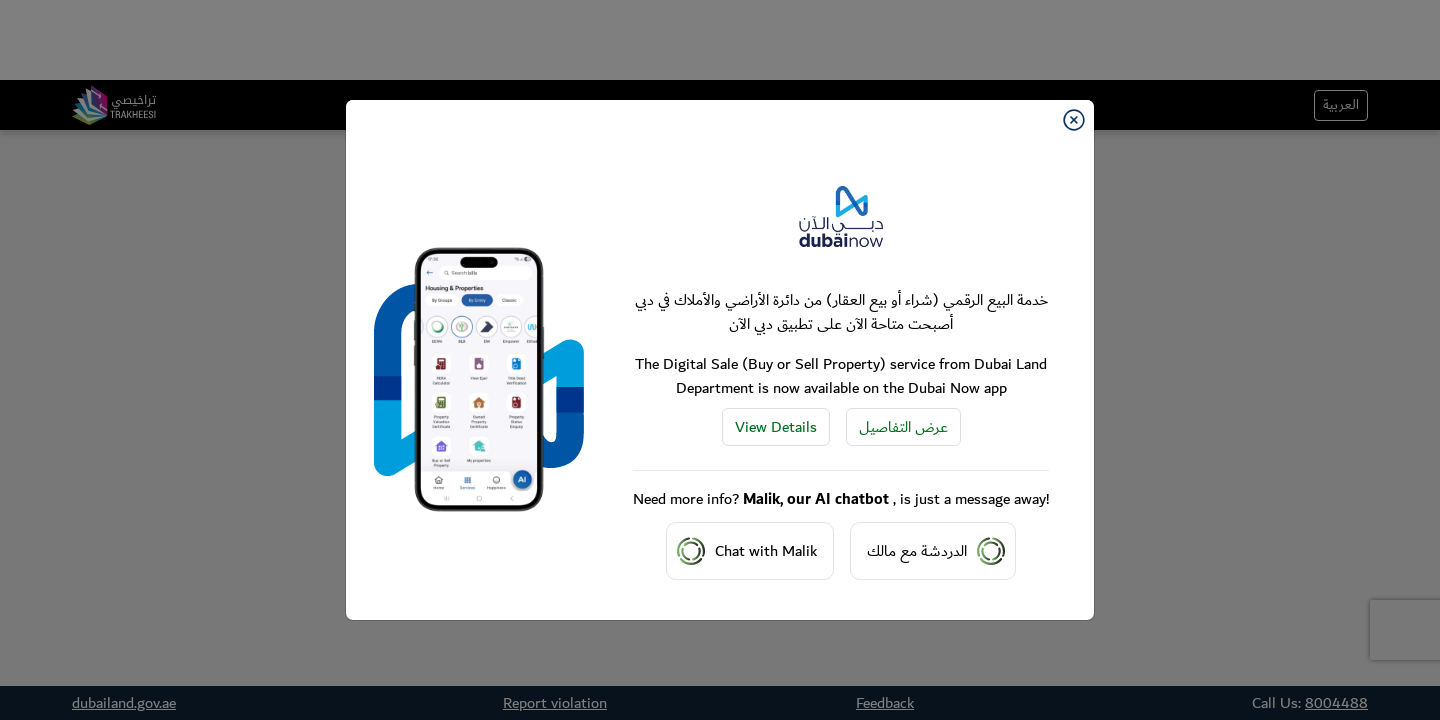 The image size is (1440, 720). I want to click on [Close], so click(1074, 120).